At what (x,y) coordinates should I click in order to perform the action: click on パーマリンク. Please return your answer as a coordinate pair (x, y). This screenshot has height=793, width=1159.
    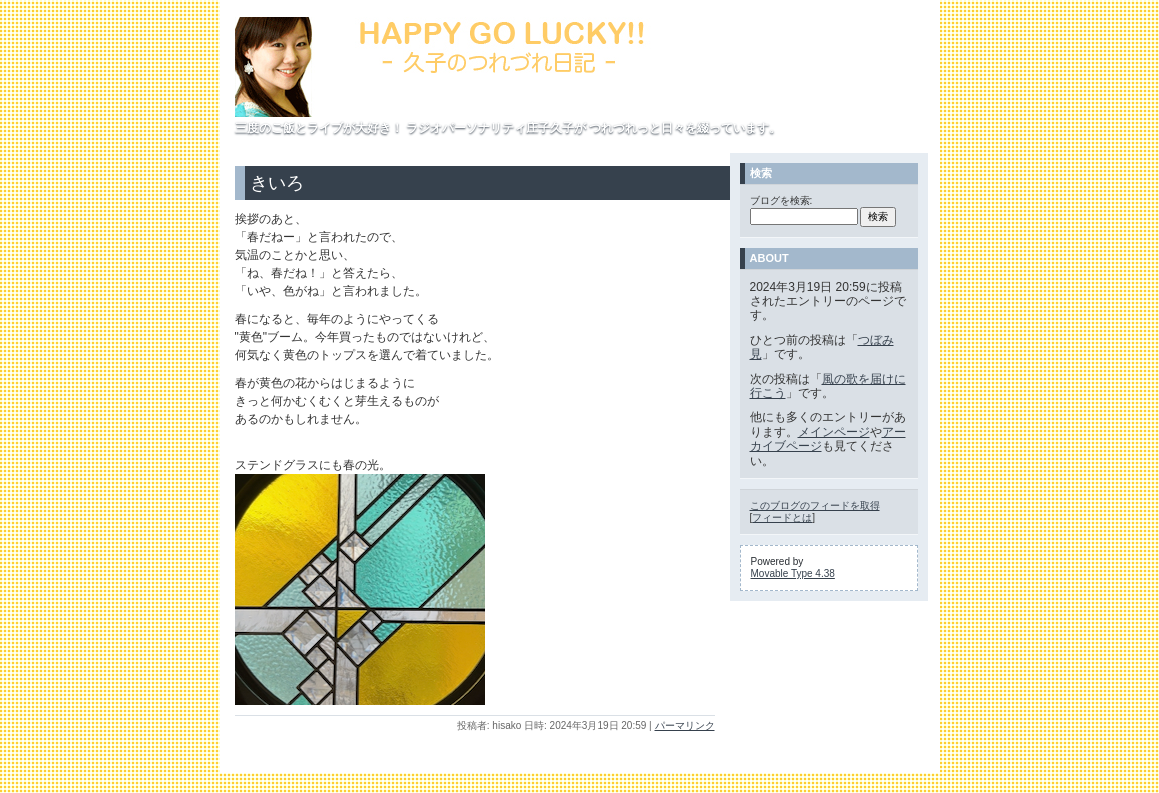
    Looking at the image, I should click on (685, 725).